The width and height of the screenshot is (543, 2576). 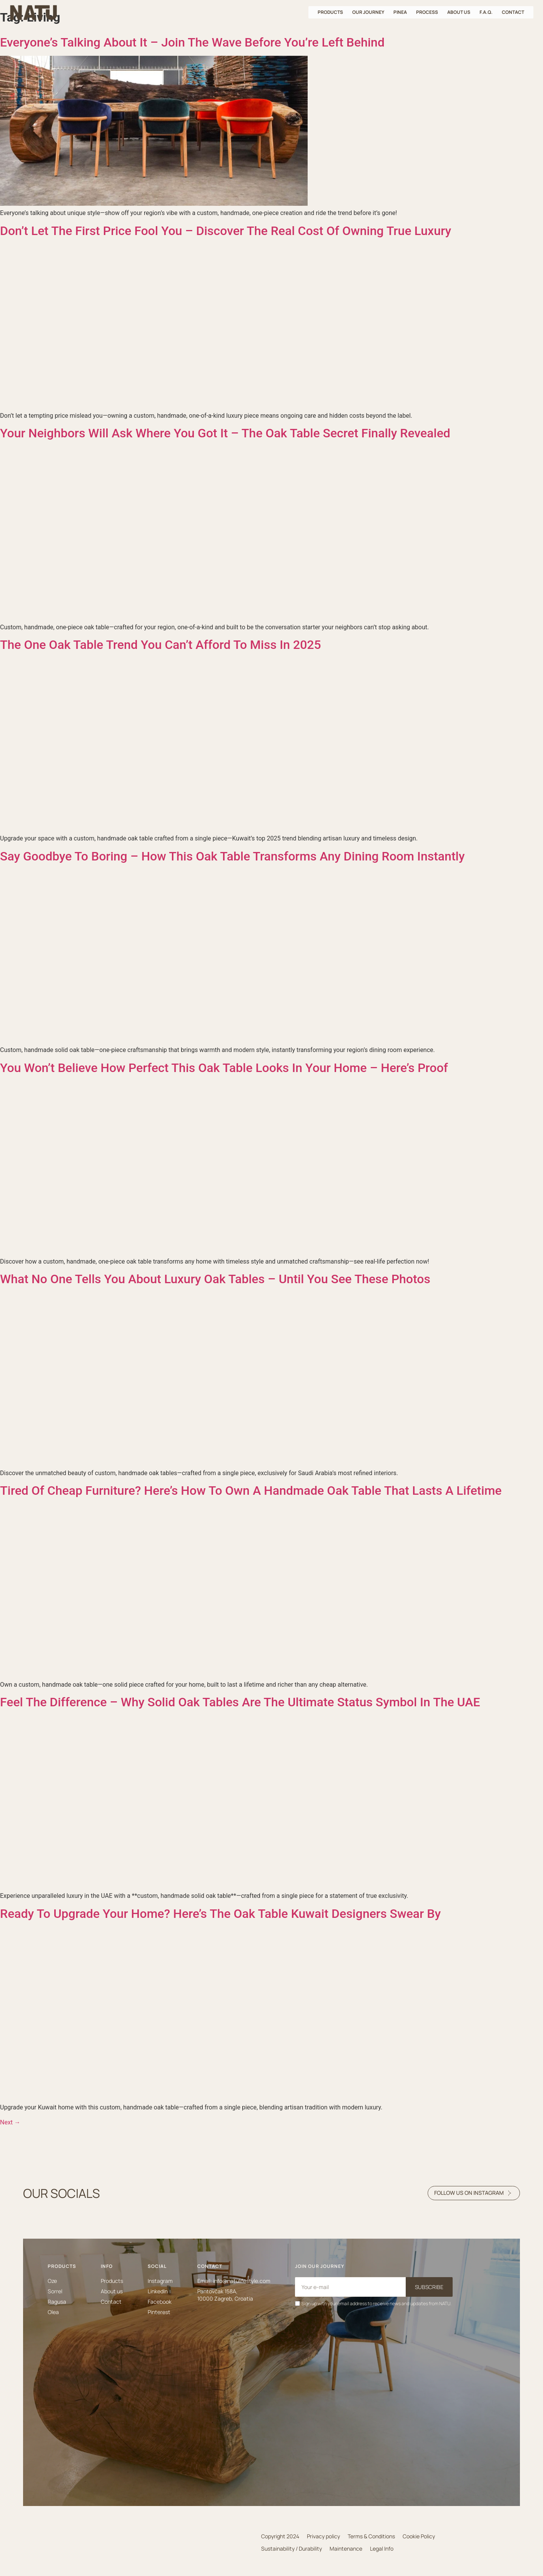 What do you see at coordinates (240, 1702) in the screenshot?
I see `Feel The Difference – Why Solid Oak Tables Are The Ultimate Status Symbol In The UAE` at bounding box center [240, 1702].